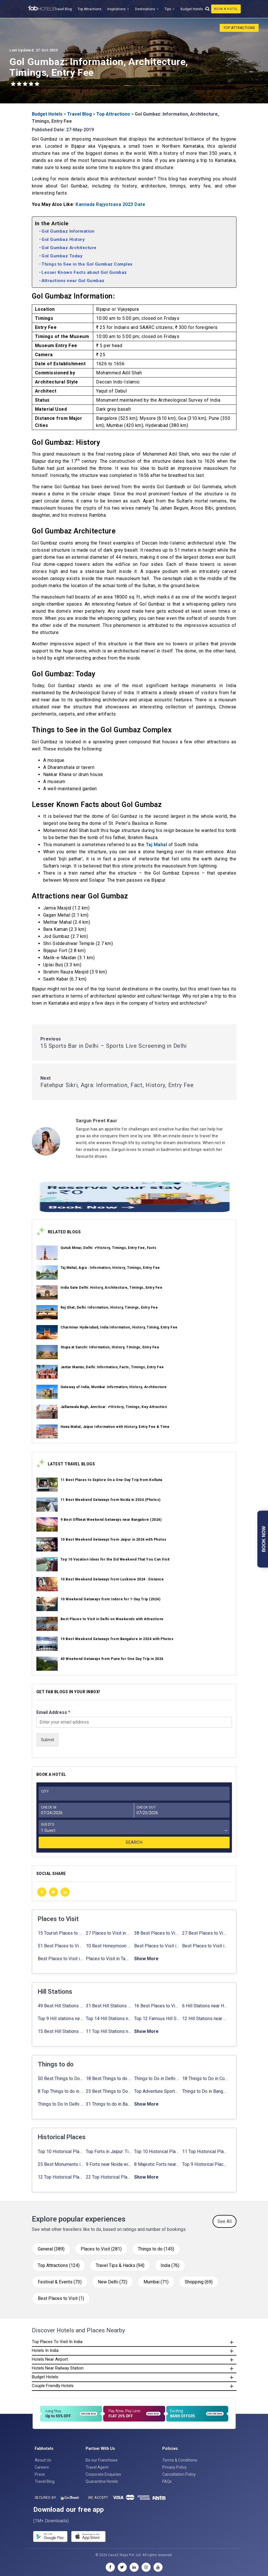 The width and height of the screenshot is (268, 2576). I want to click on Places to Visit in Tamil Nadu, so click(109, 1958).